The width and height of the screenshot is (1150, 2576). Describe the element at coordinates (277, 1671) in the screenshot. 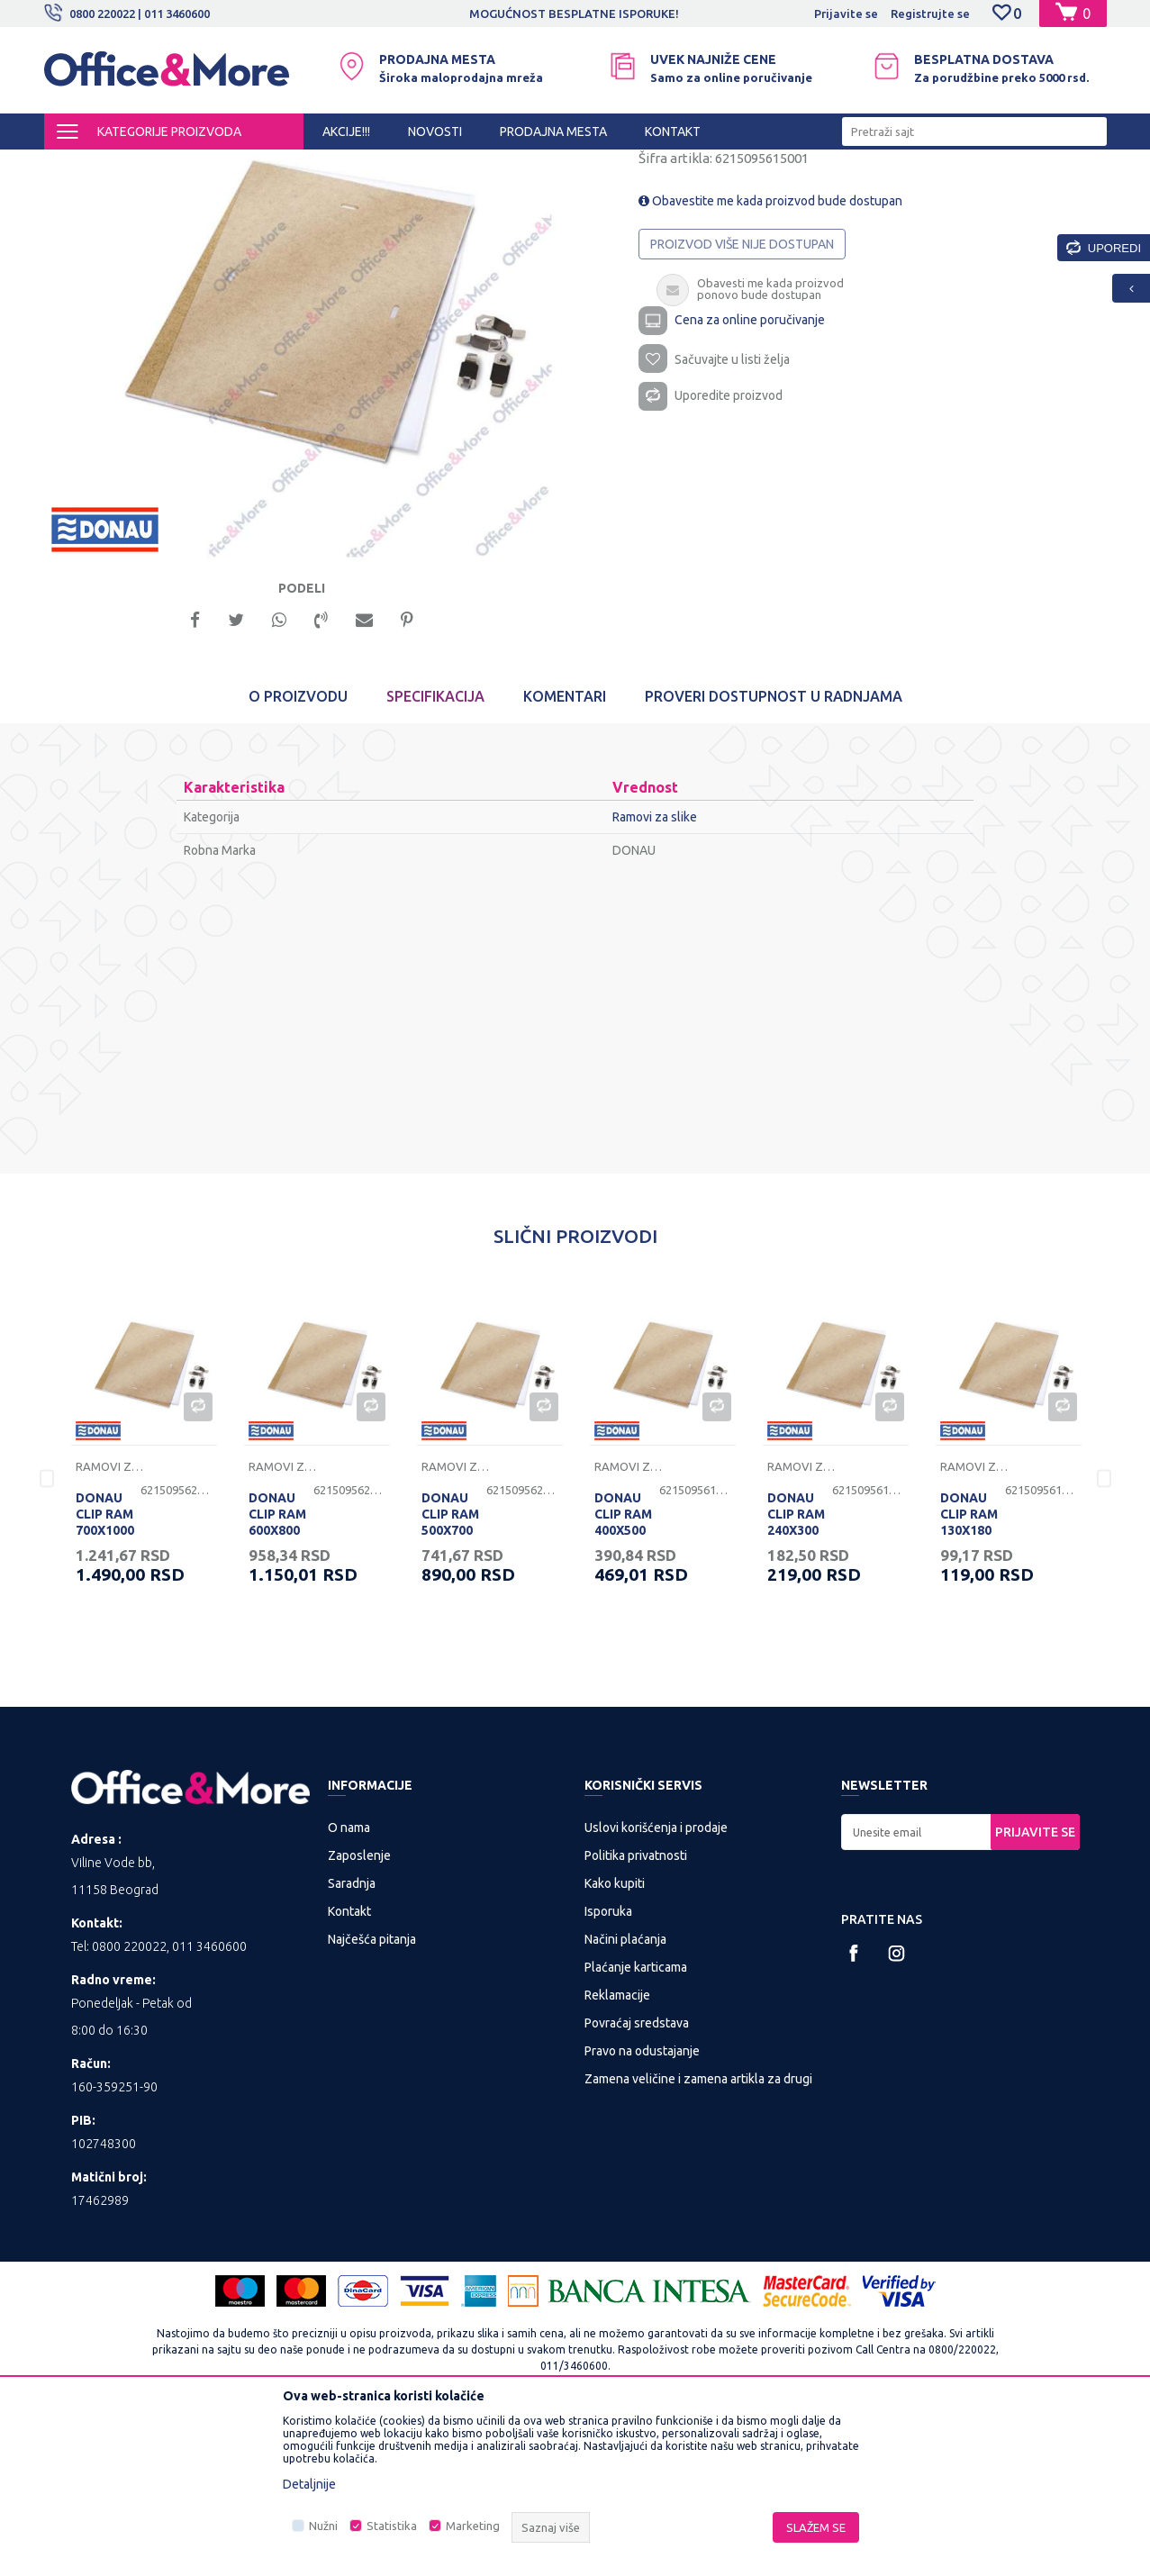

I see `DONAU CLIP RAM 600X800` at that location.